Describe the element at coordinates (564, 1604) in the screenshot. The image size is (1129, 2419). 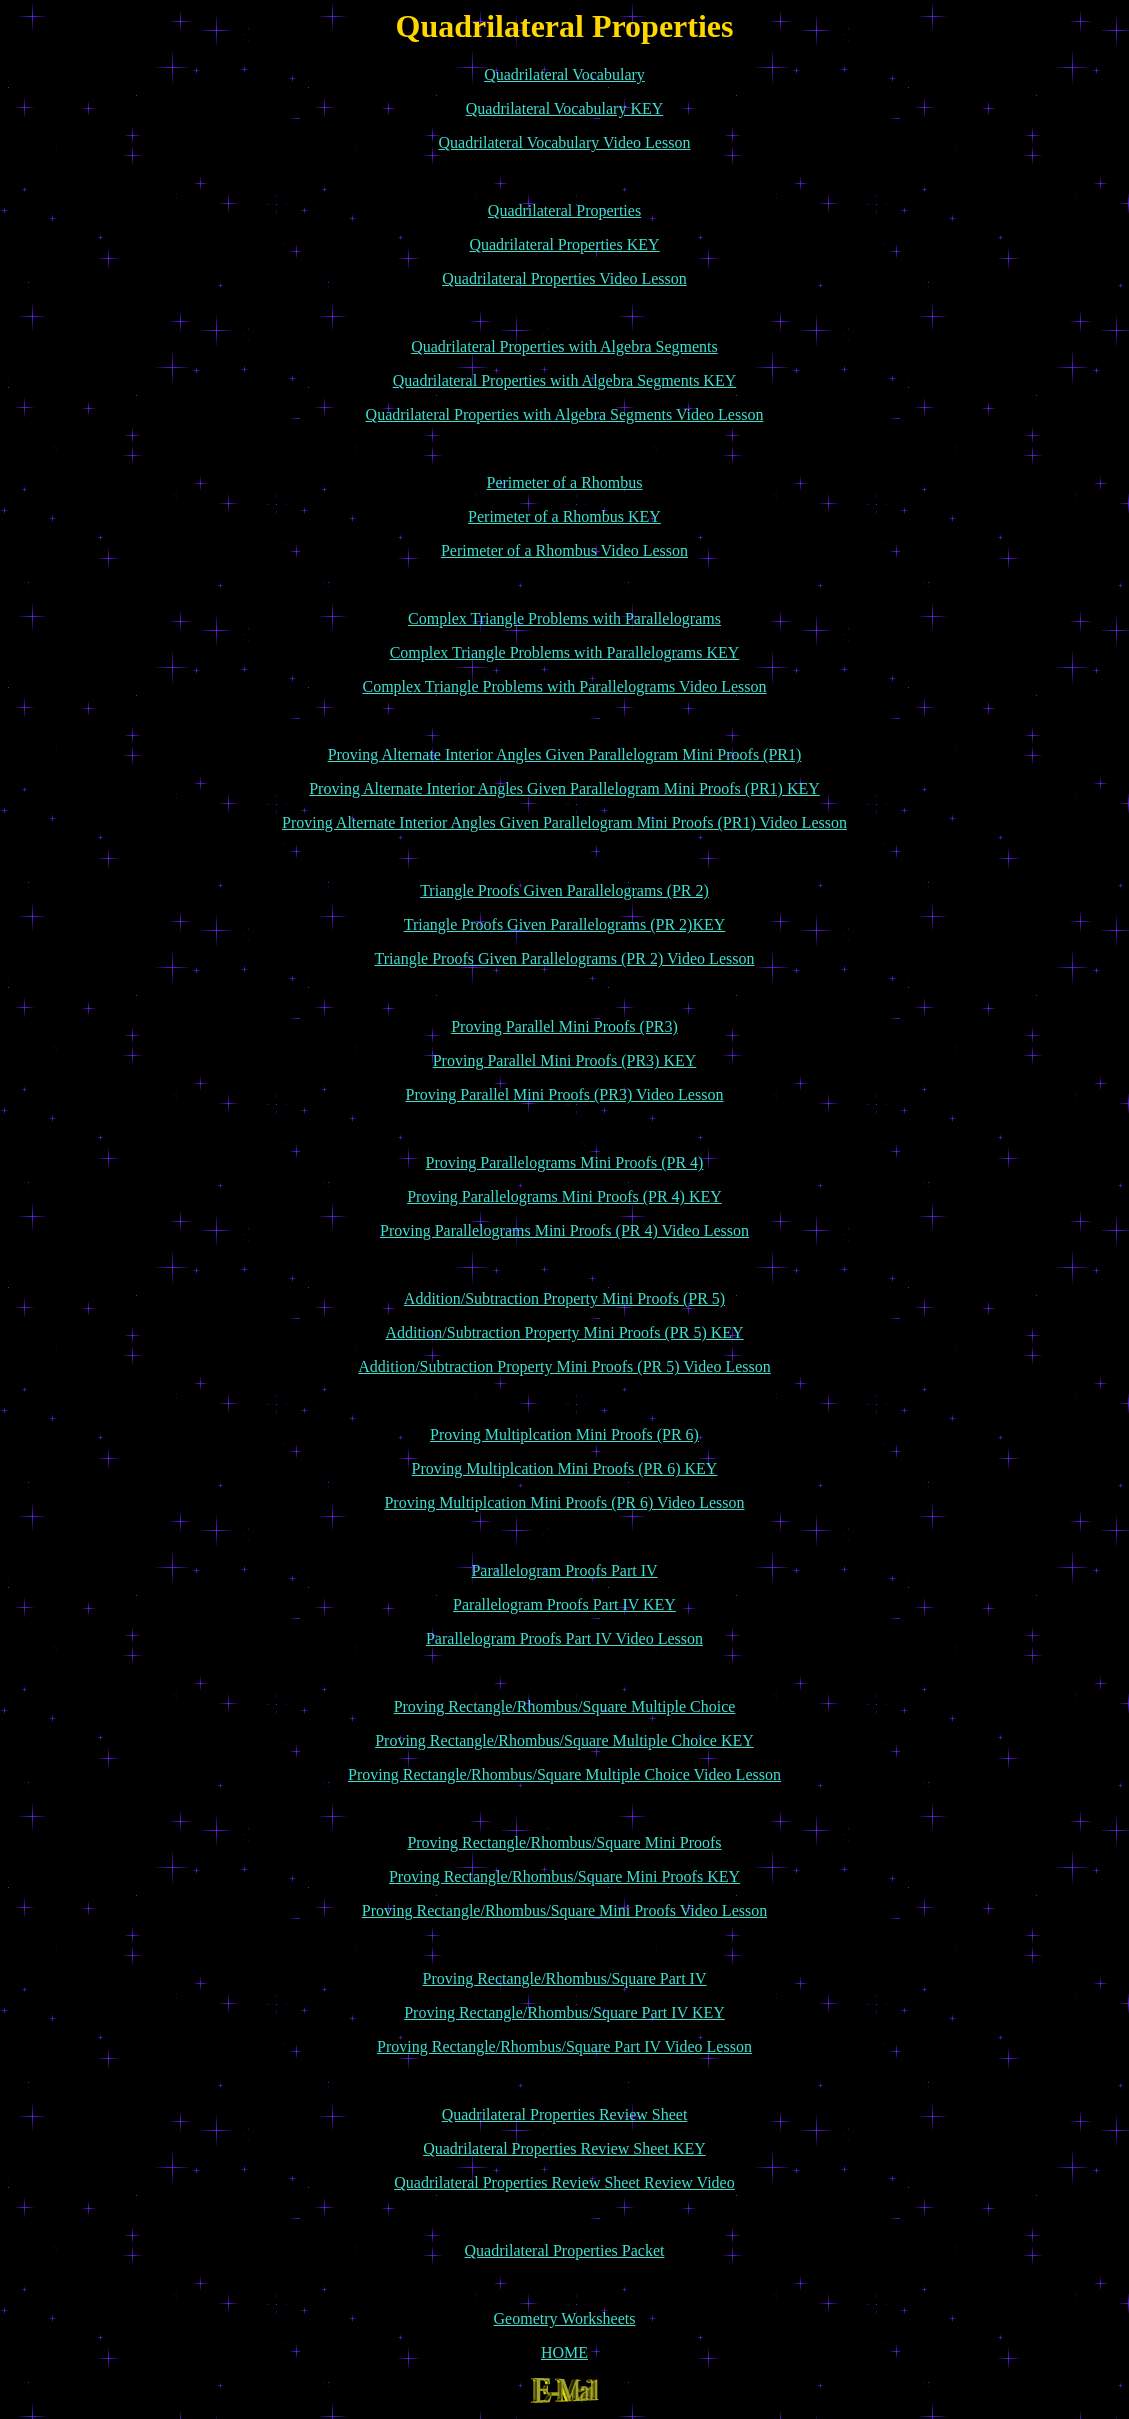
I see `Parallelogram Proofs Part IV KEY` at that location.